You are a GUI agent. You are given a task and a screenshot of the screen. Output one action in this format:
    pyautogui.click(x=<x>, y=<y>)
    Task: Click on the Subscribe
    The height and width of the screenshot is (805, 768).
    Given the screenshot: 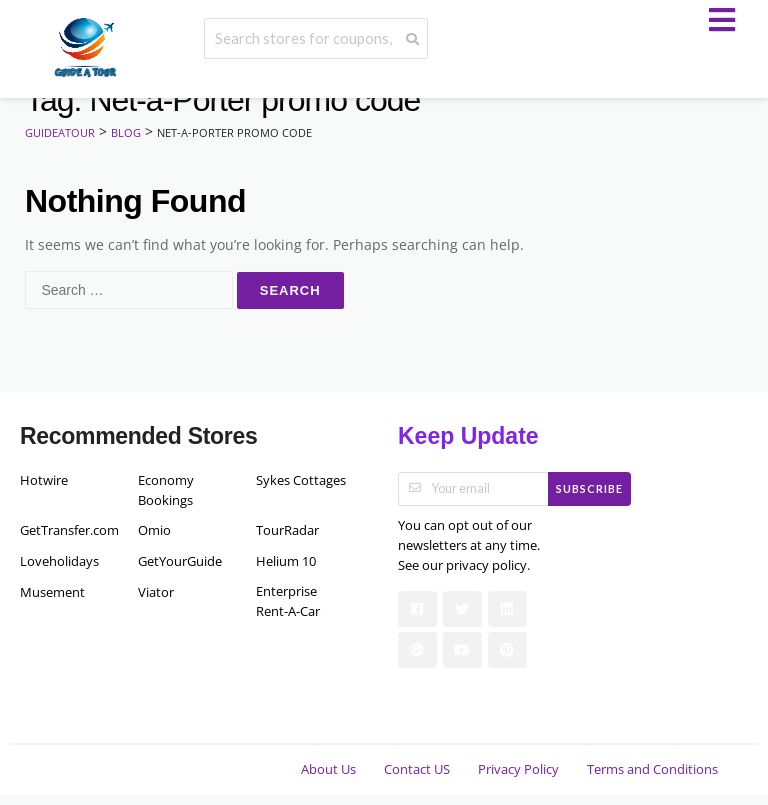 What is the action you would take?
    pyautogui.click(x=589, y=488)
    